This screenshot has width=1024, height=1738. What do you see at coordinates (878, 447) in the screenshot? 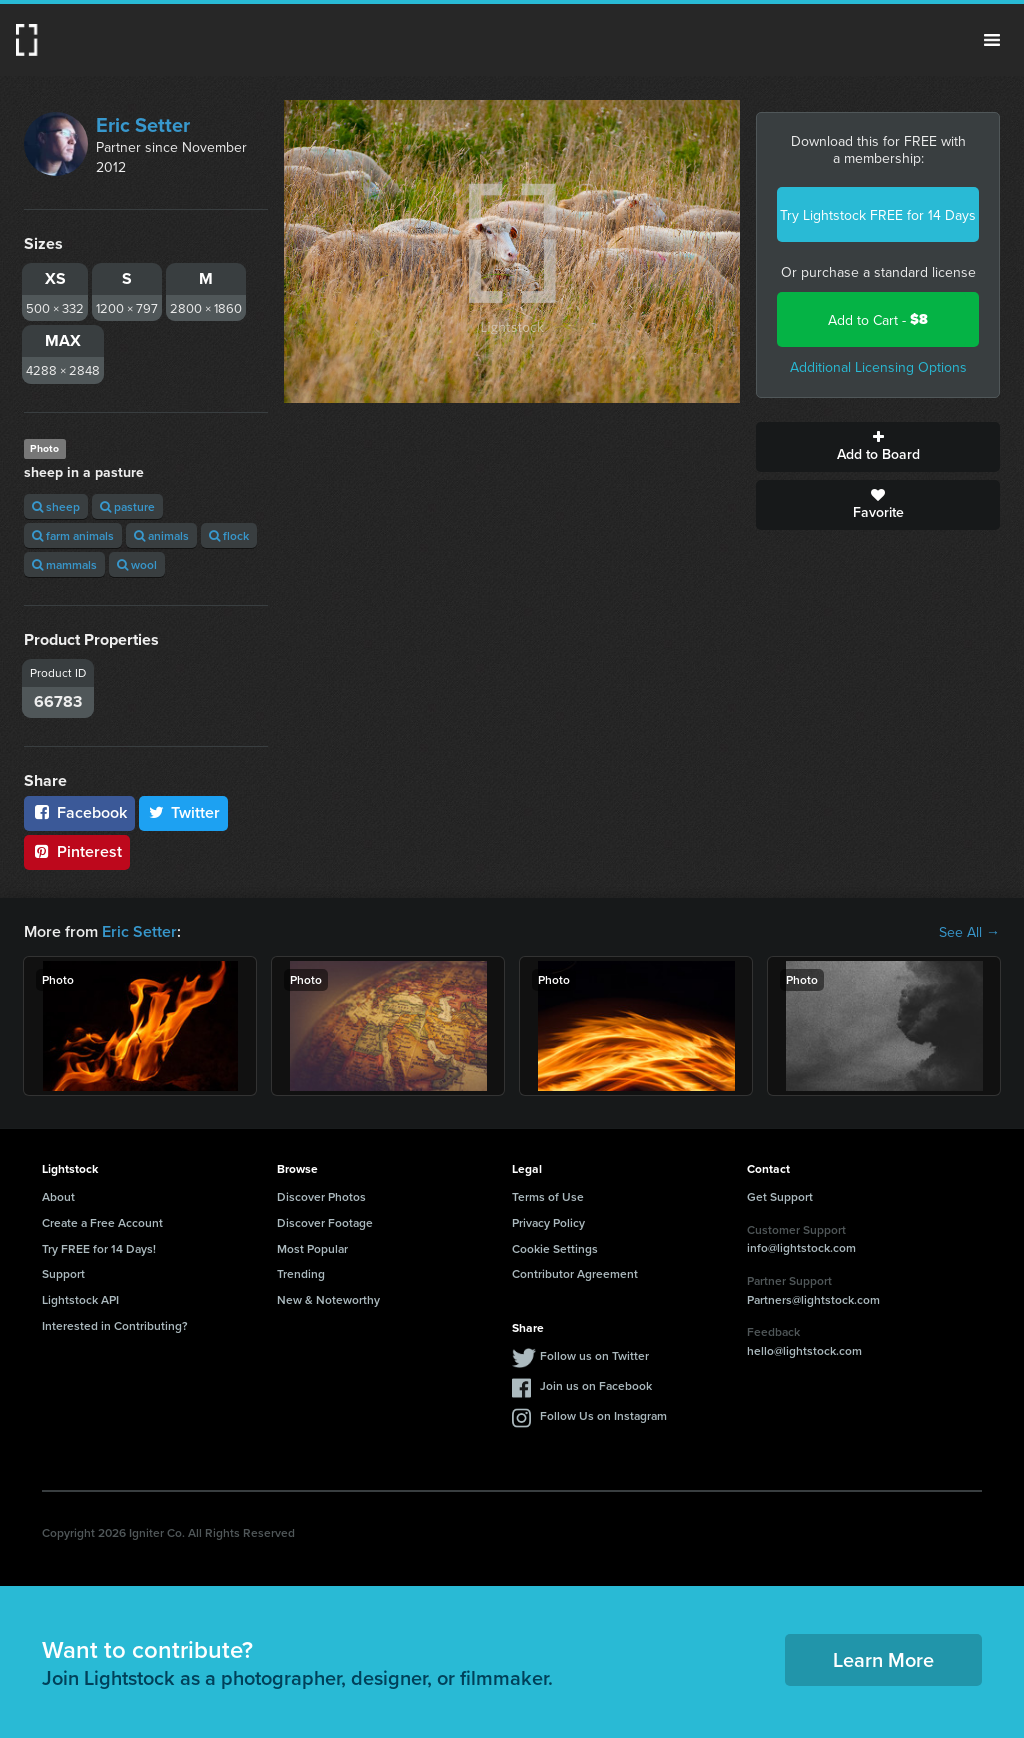
I see `Add to Board` at bounding box center [878, 447].